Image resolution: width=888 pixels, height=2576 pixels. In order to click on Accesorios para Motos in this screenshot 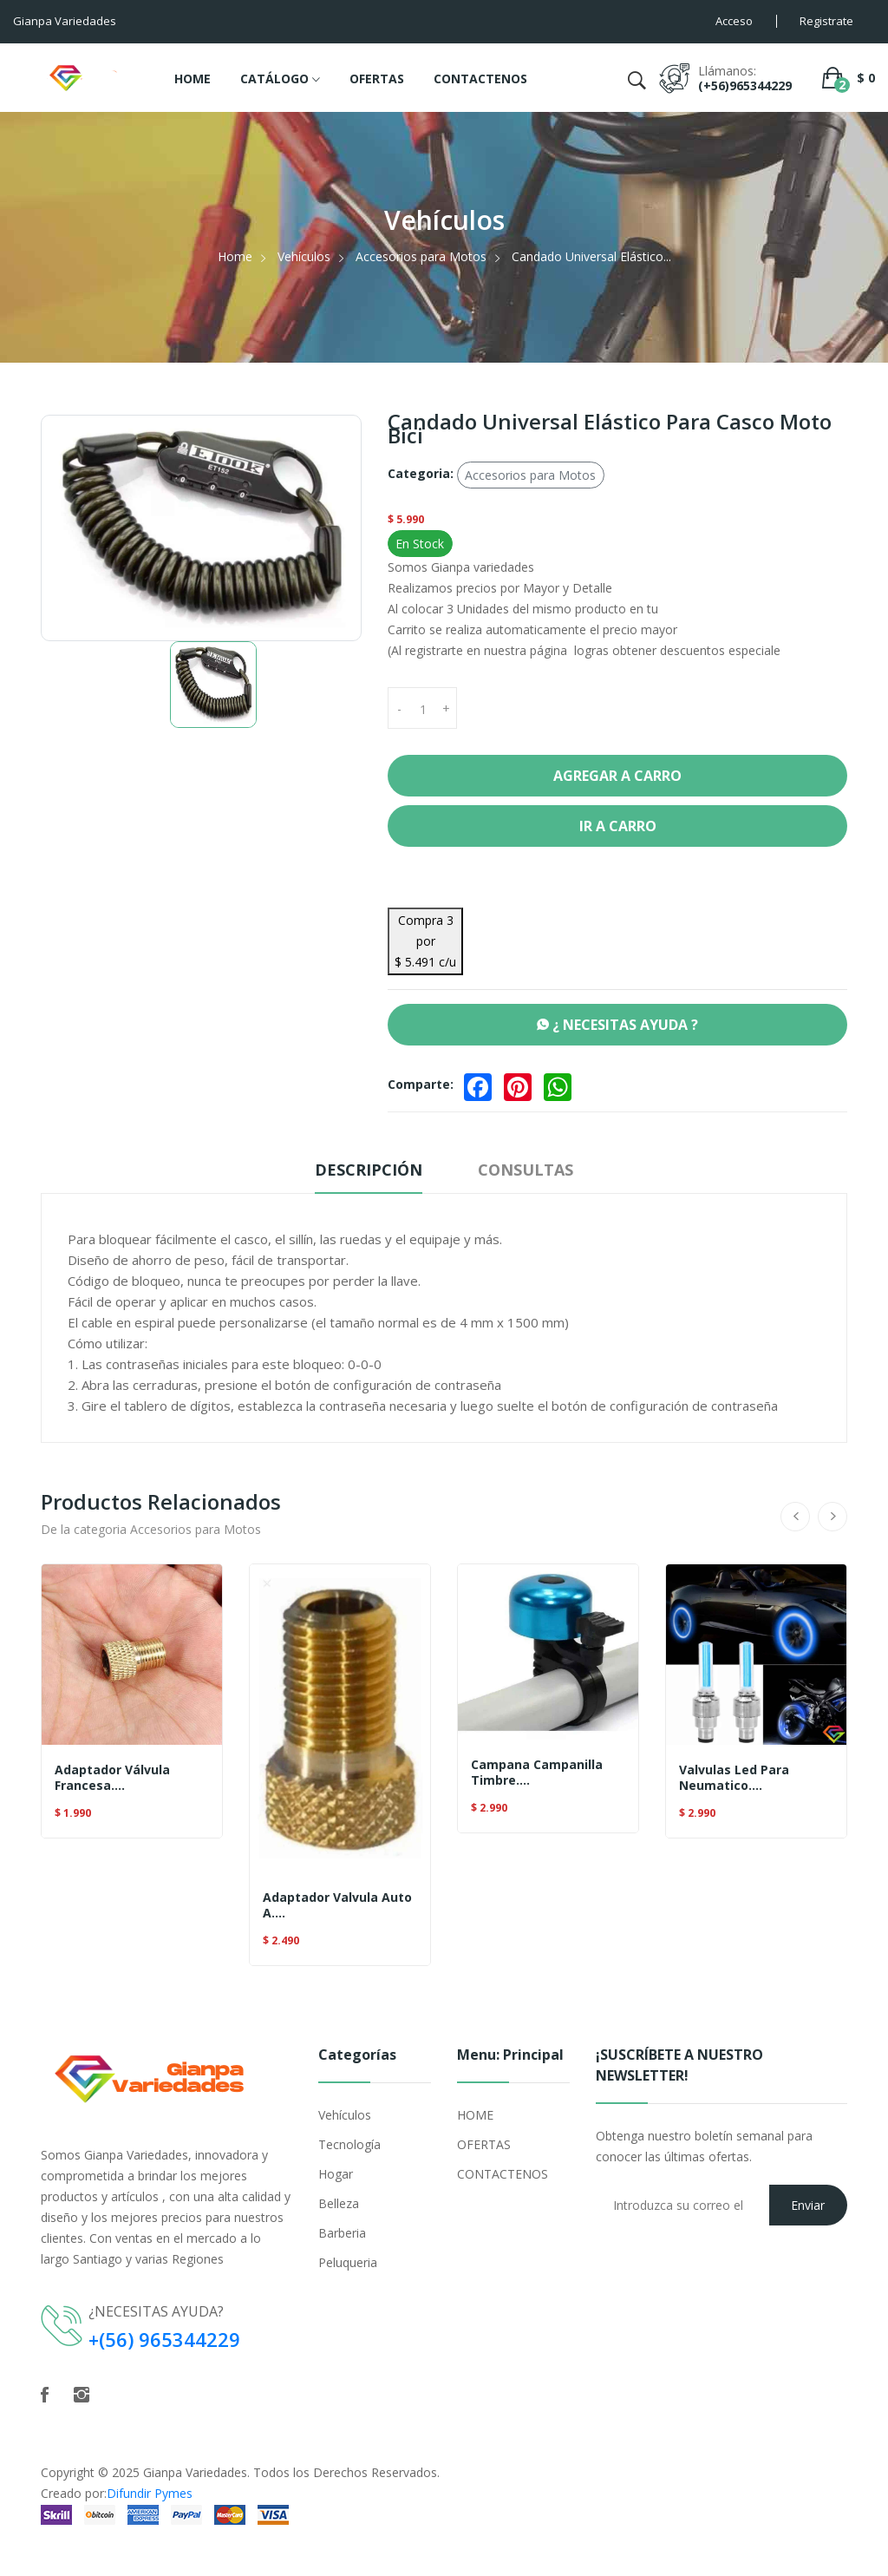, I will do `click(421, 256)`.